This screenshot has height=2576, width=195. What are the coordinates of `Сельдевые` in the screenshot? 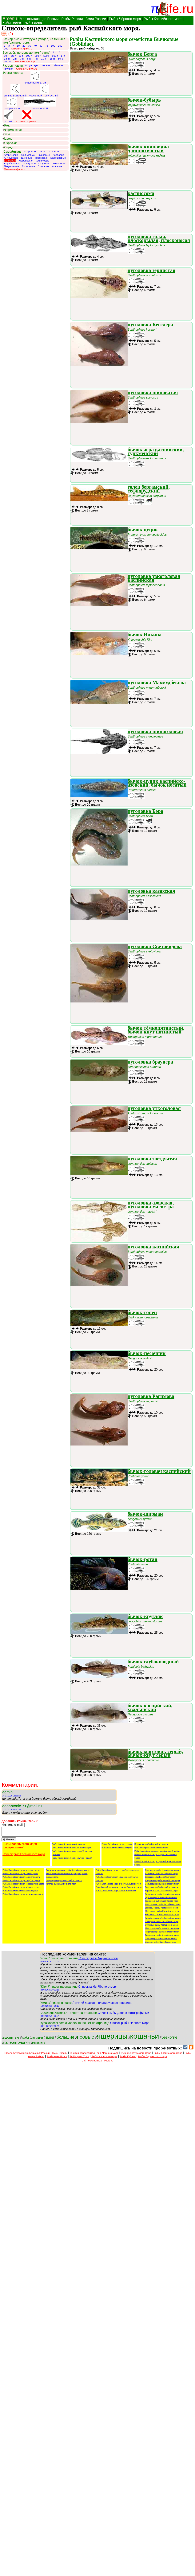 It's located at (28, 155).